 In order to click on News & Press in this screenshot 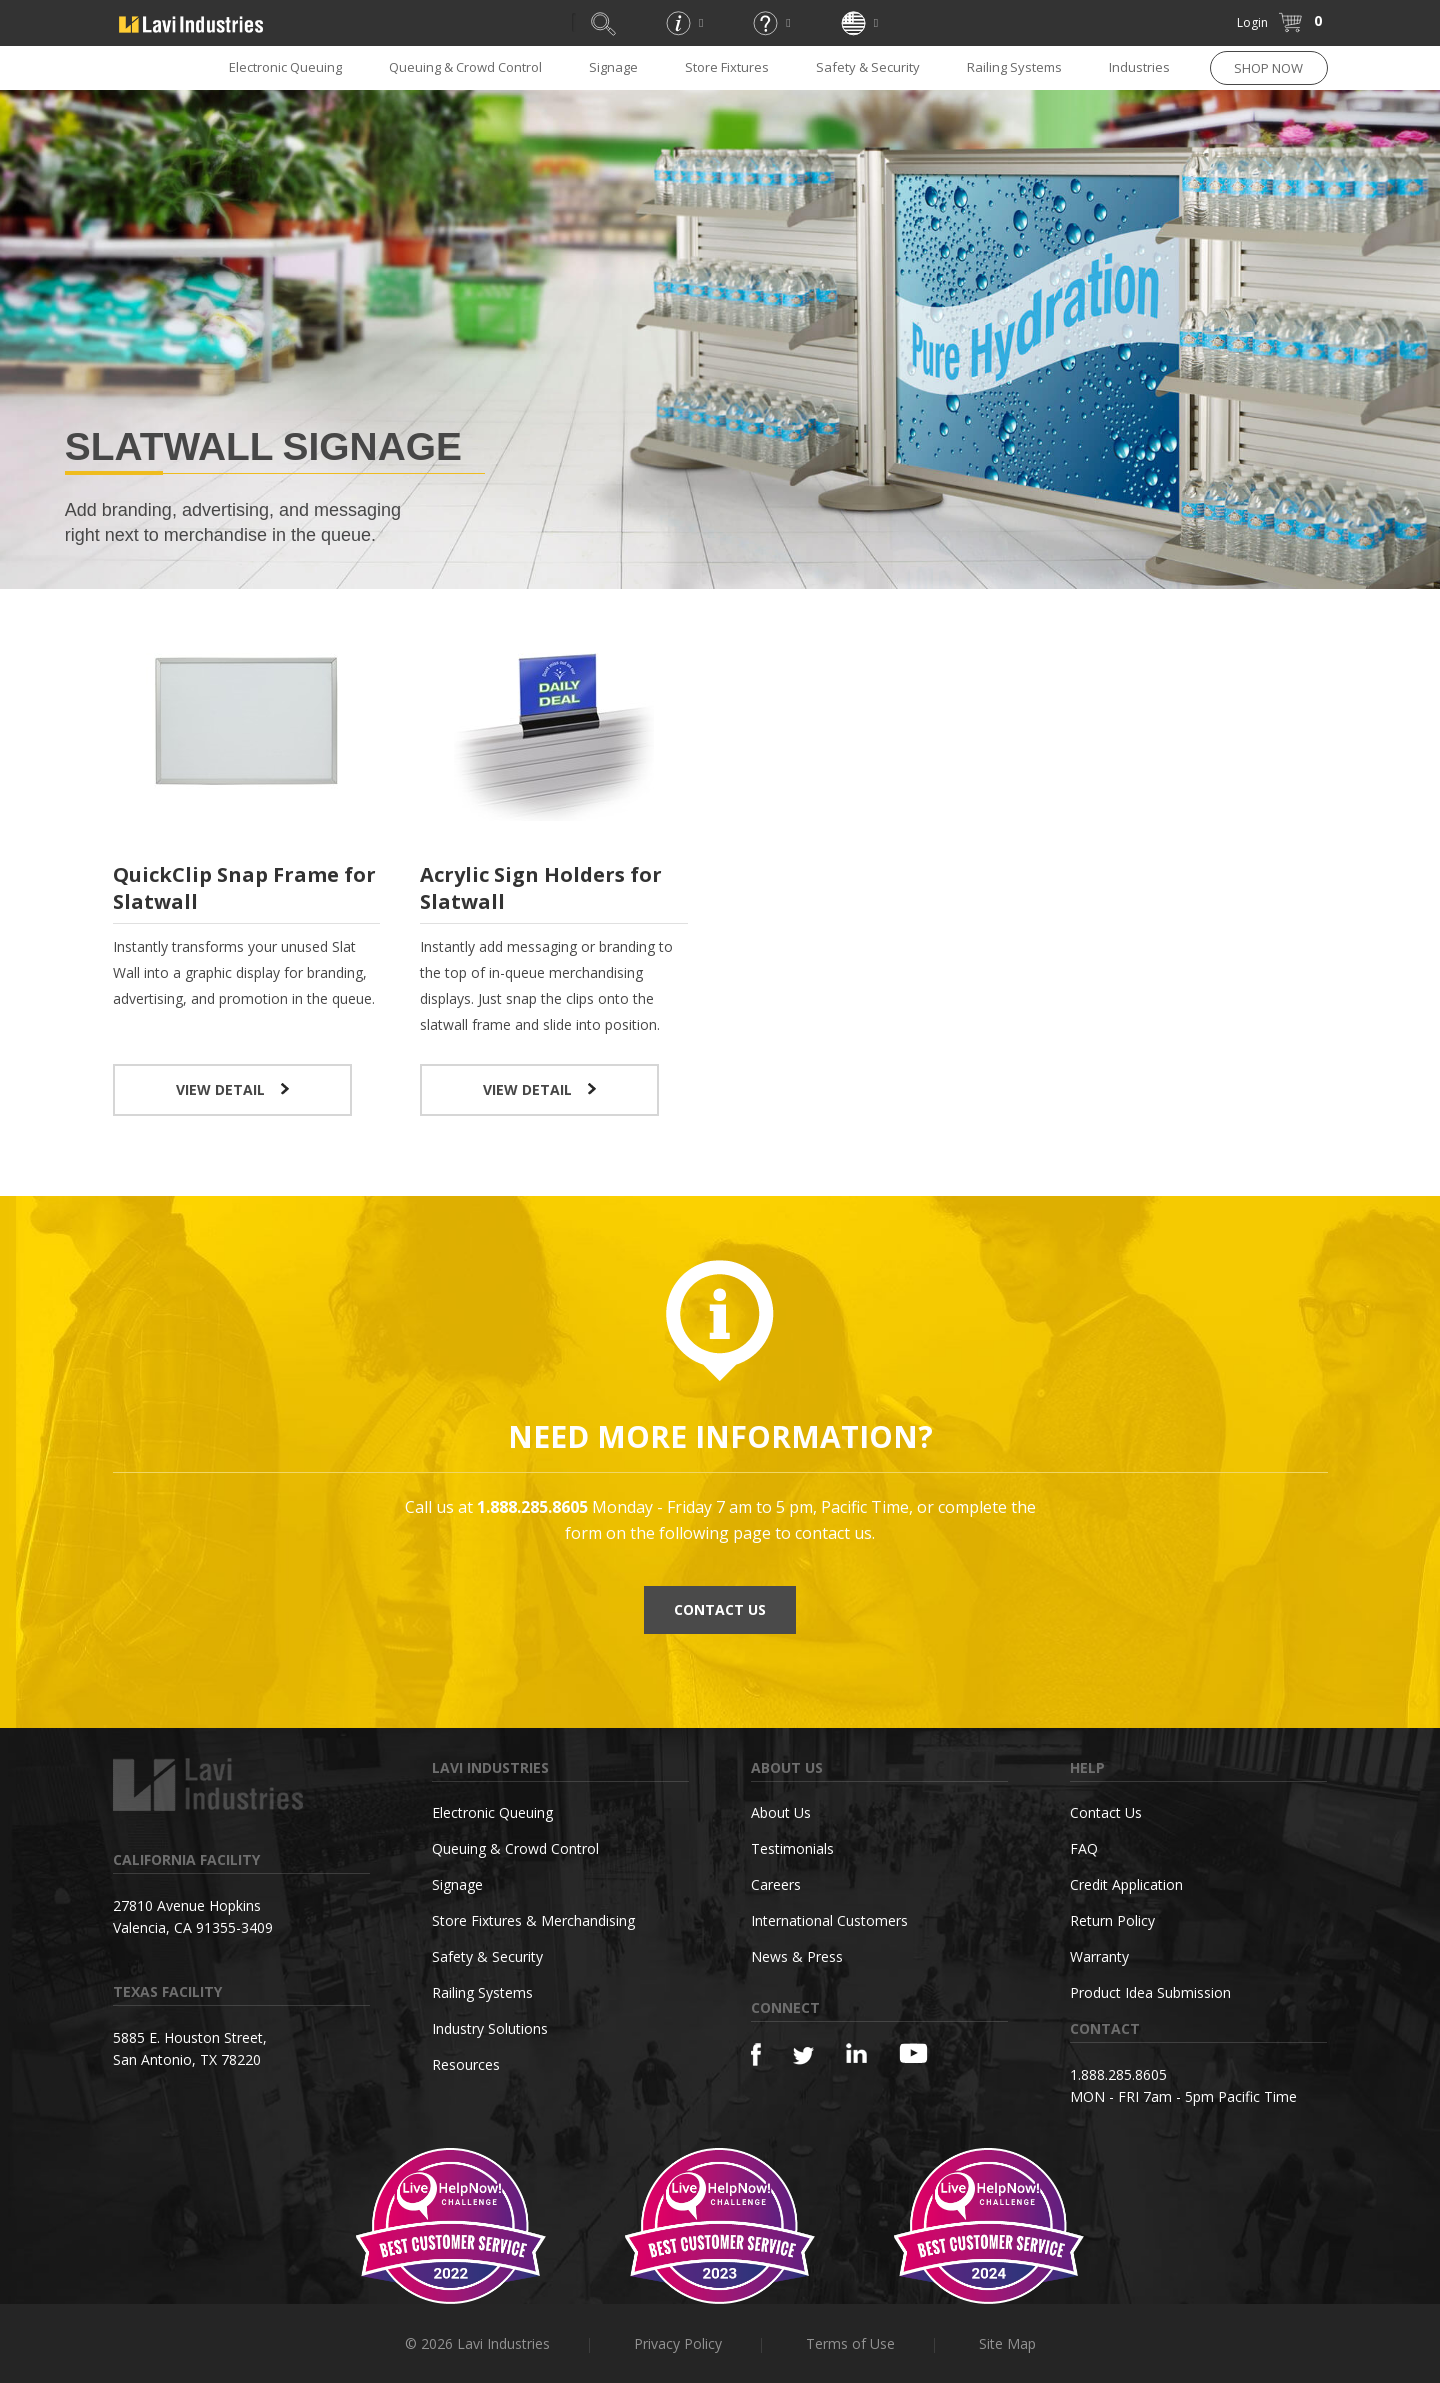, I will do `click(797, 1956)`.